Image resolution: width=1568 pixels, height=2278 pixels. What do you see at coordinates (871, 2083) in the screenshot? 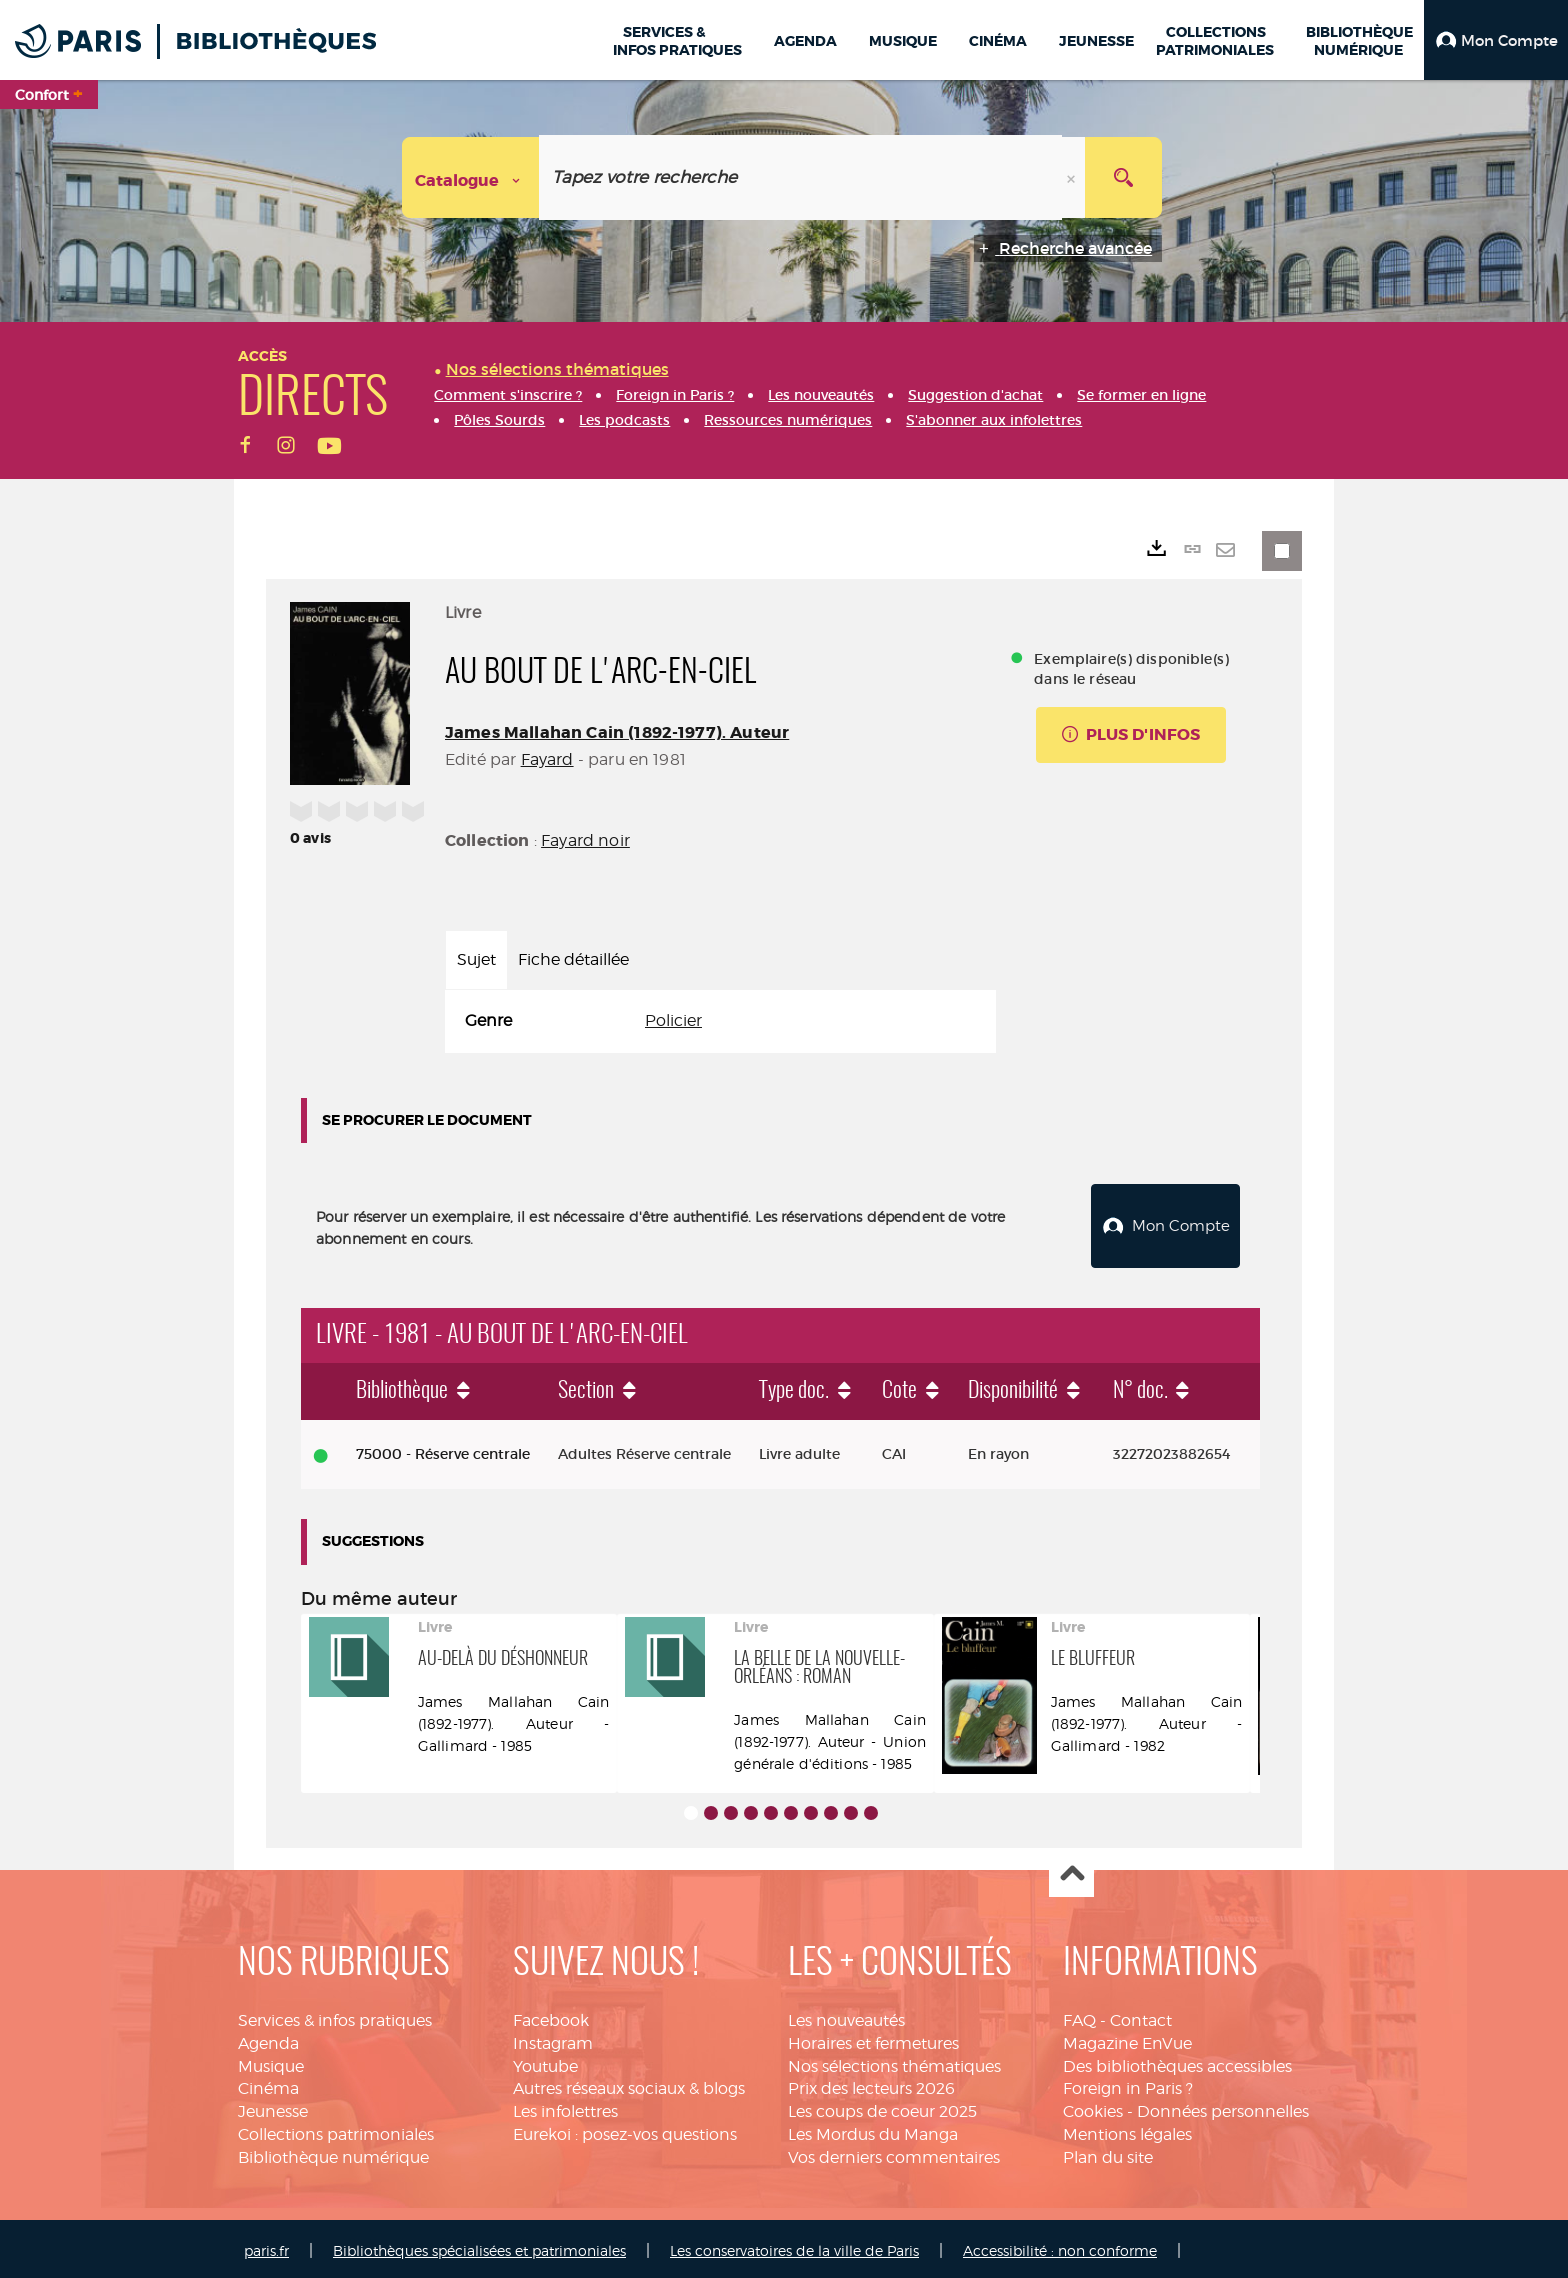
I see `Prix des lecteurs 2026` at bounding box center [871, 2083].